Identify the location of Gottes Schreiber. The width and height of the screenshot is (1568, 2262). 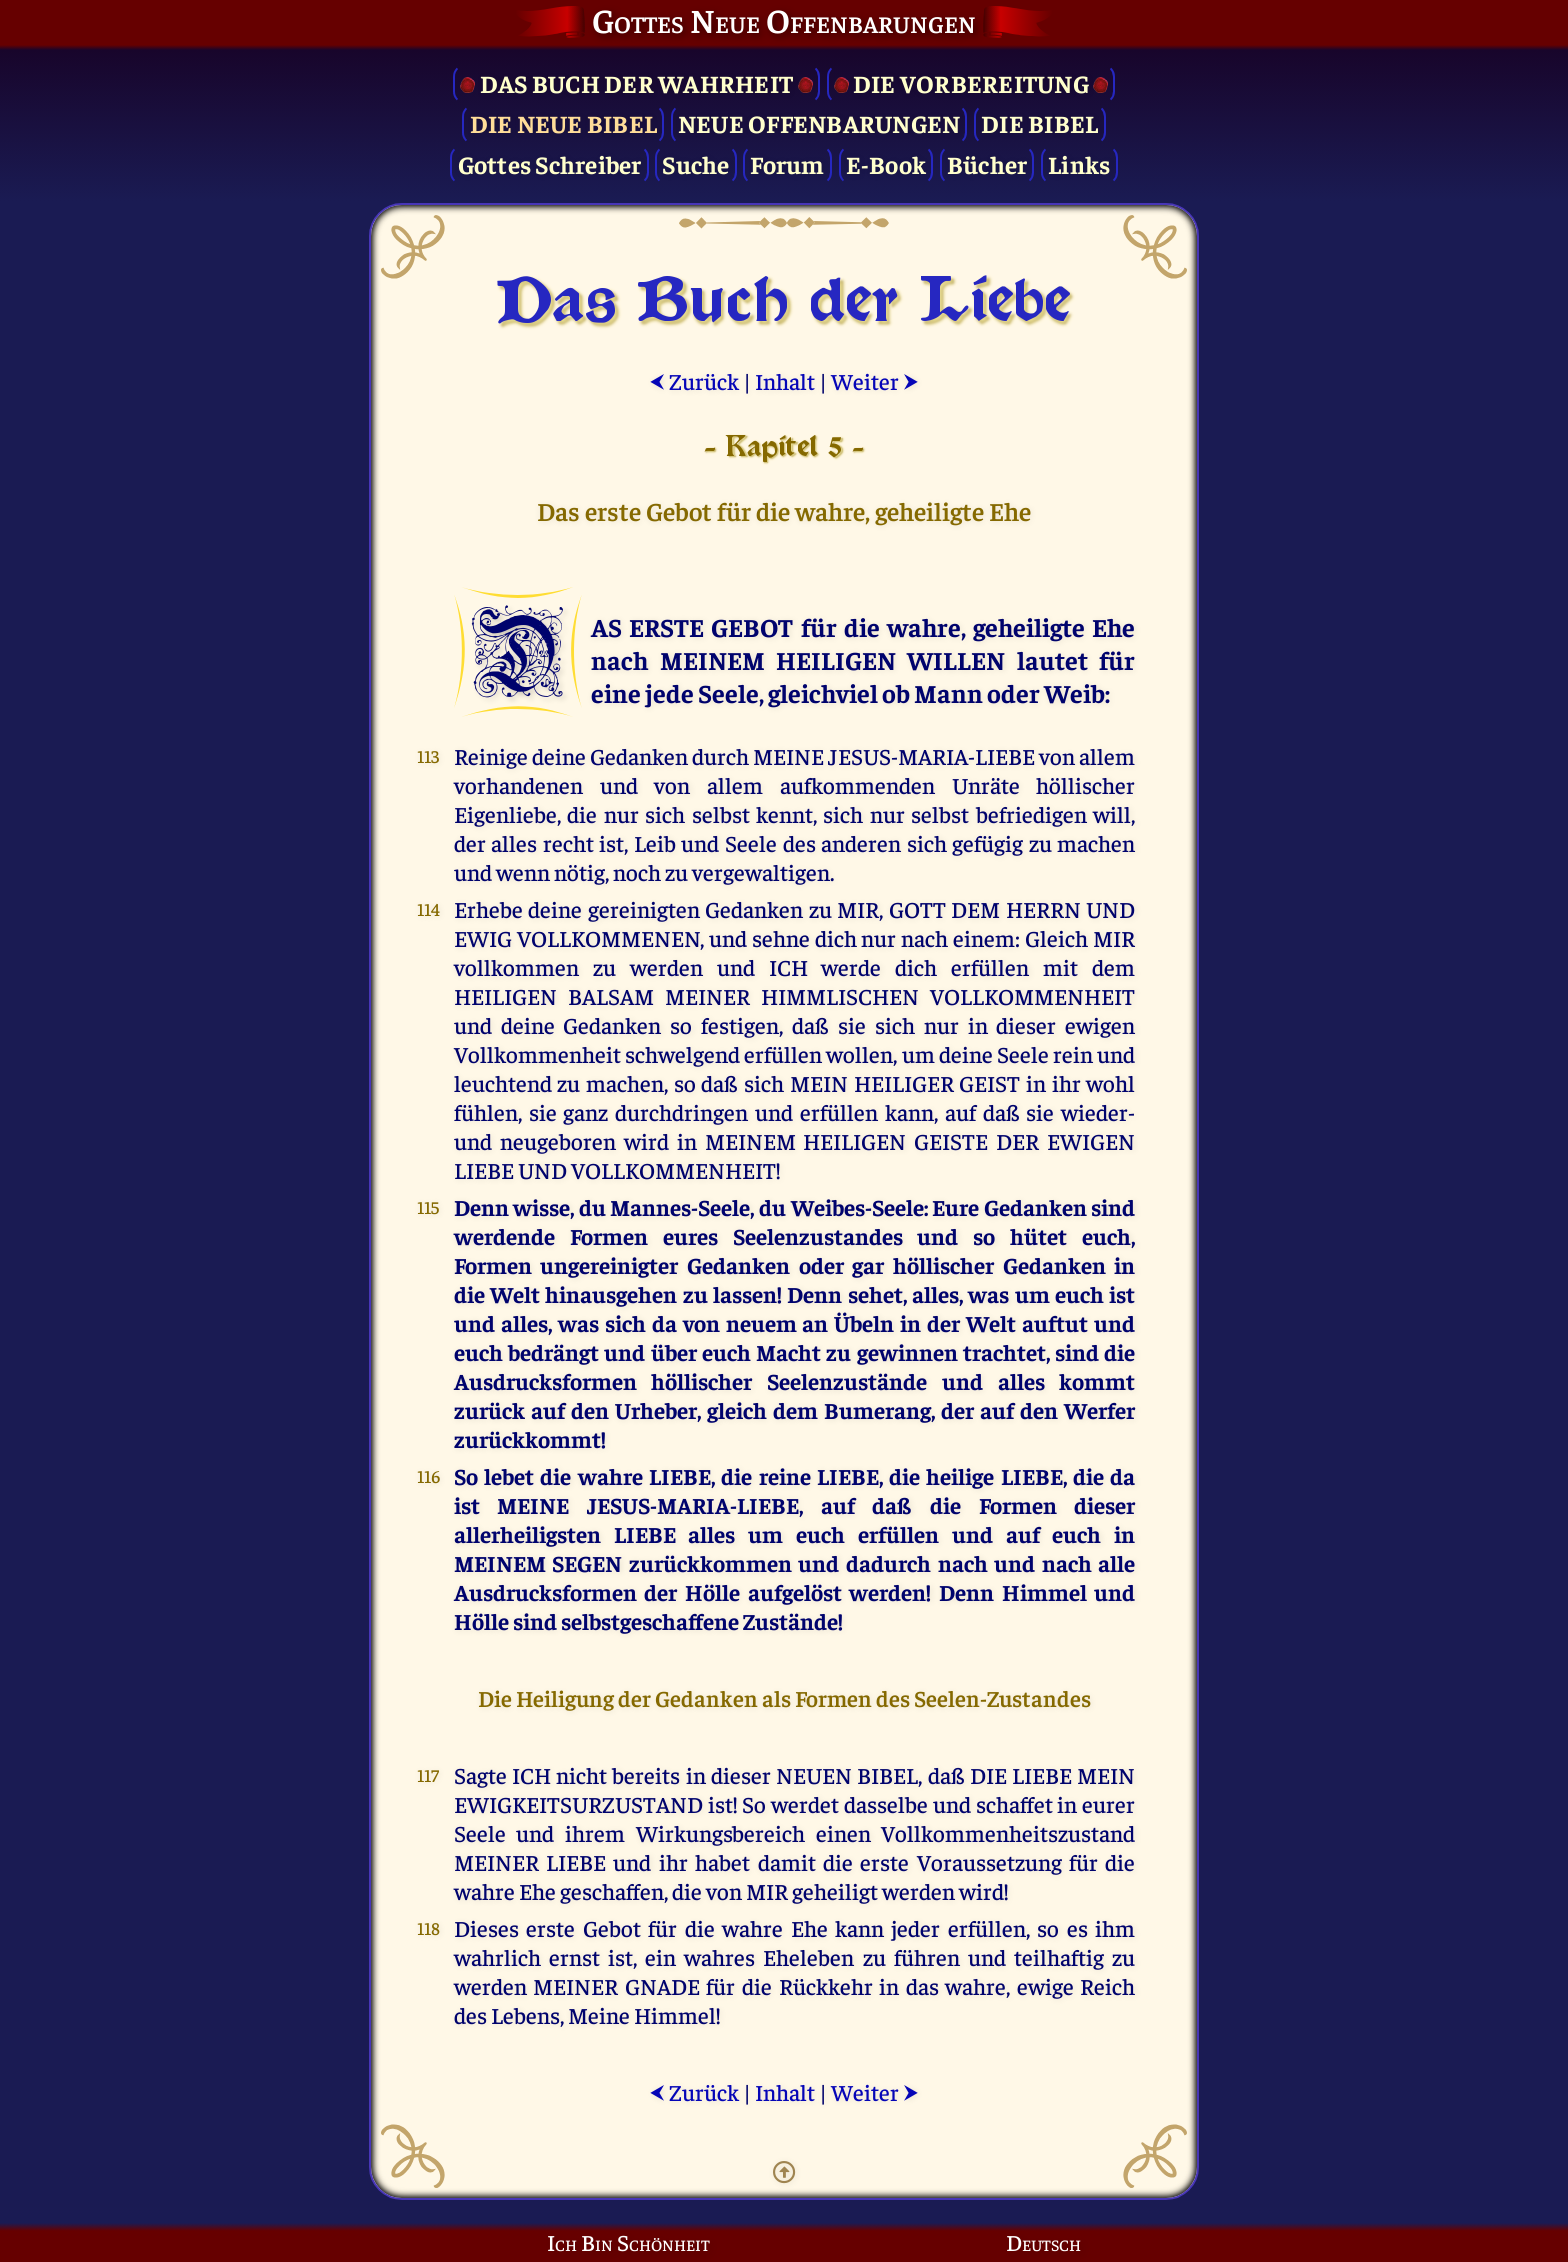
(550, 163).